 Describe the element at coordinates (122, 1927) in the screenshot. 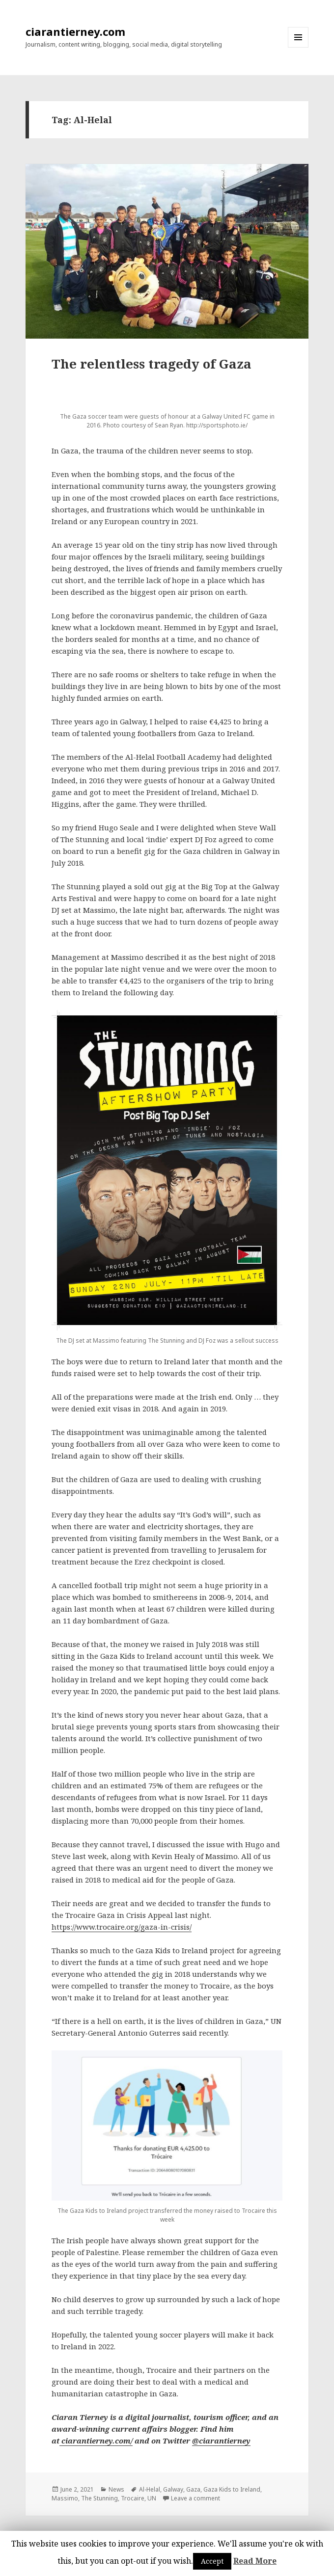

I see `https://www.trocaire.org/gaza-in-crisis/` at that location.